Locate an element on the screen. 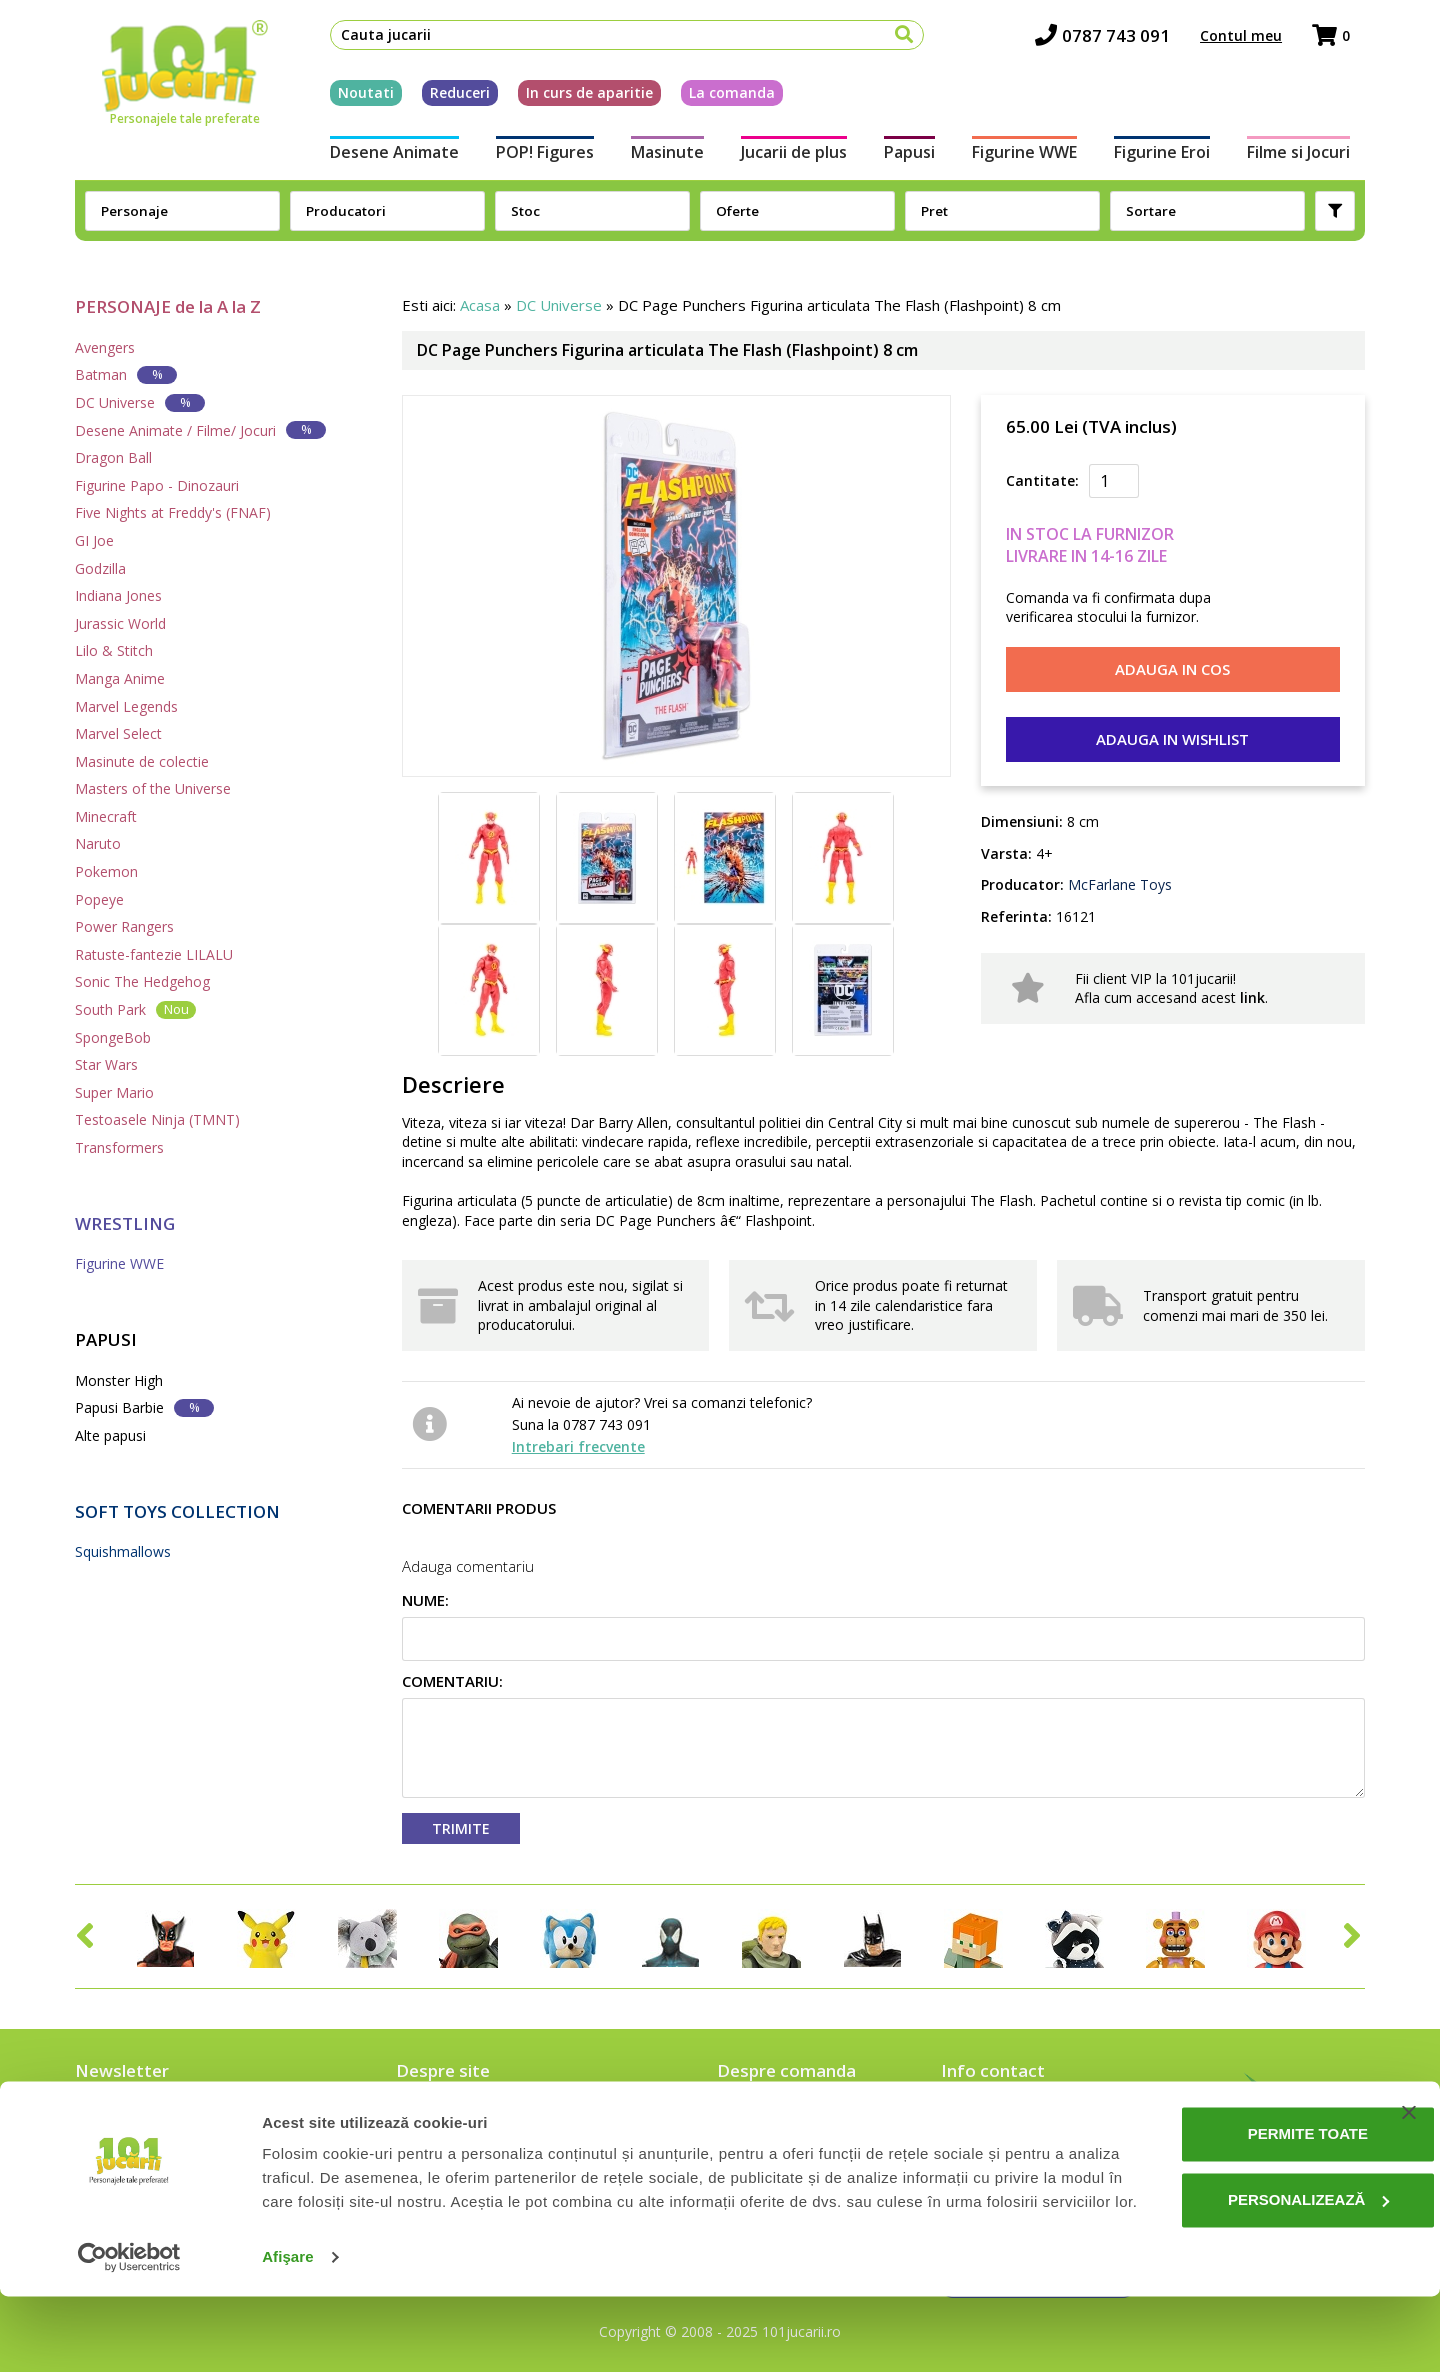  Jurassic World is located at coordinates (120, 623).